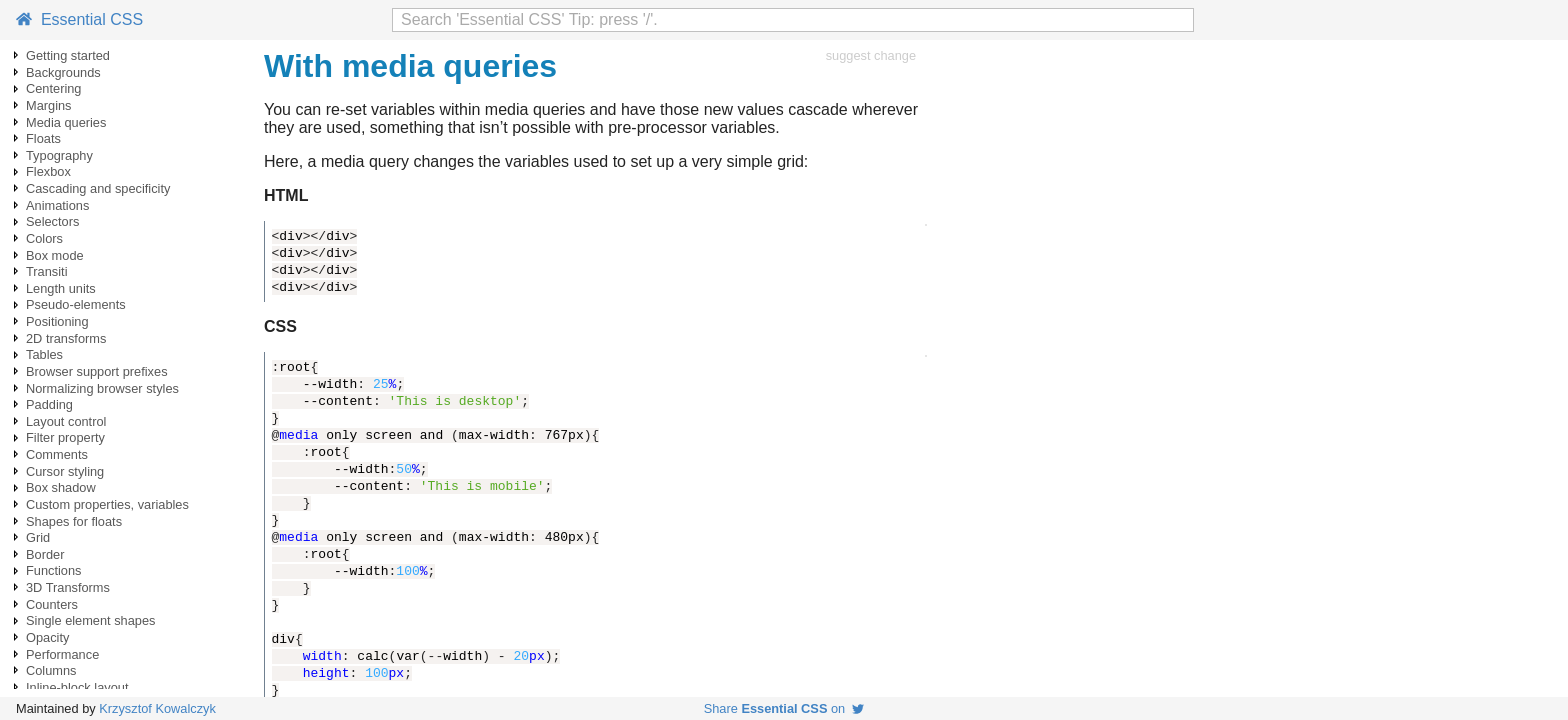 Image resolution: width=1568 pixels, height=720 pixels. Describe the element at coordinates (90, 620) in the screenshot. I see `Single element shapes` at that location.